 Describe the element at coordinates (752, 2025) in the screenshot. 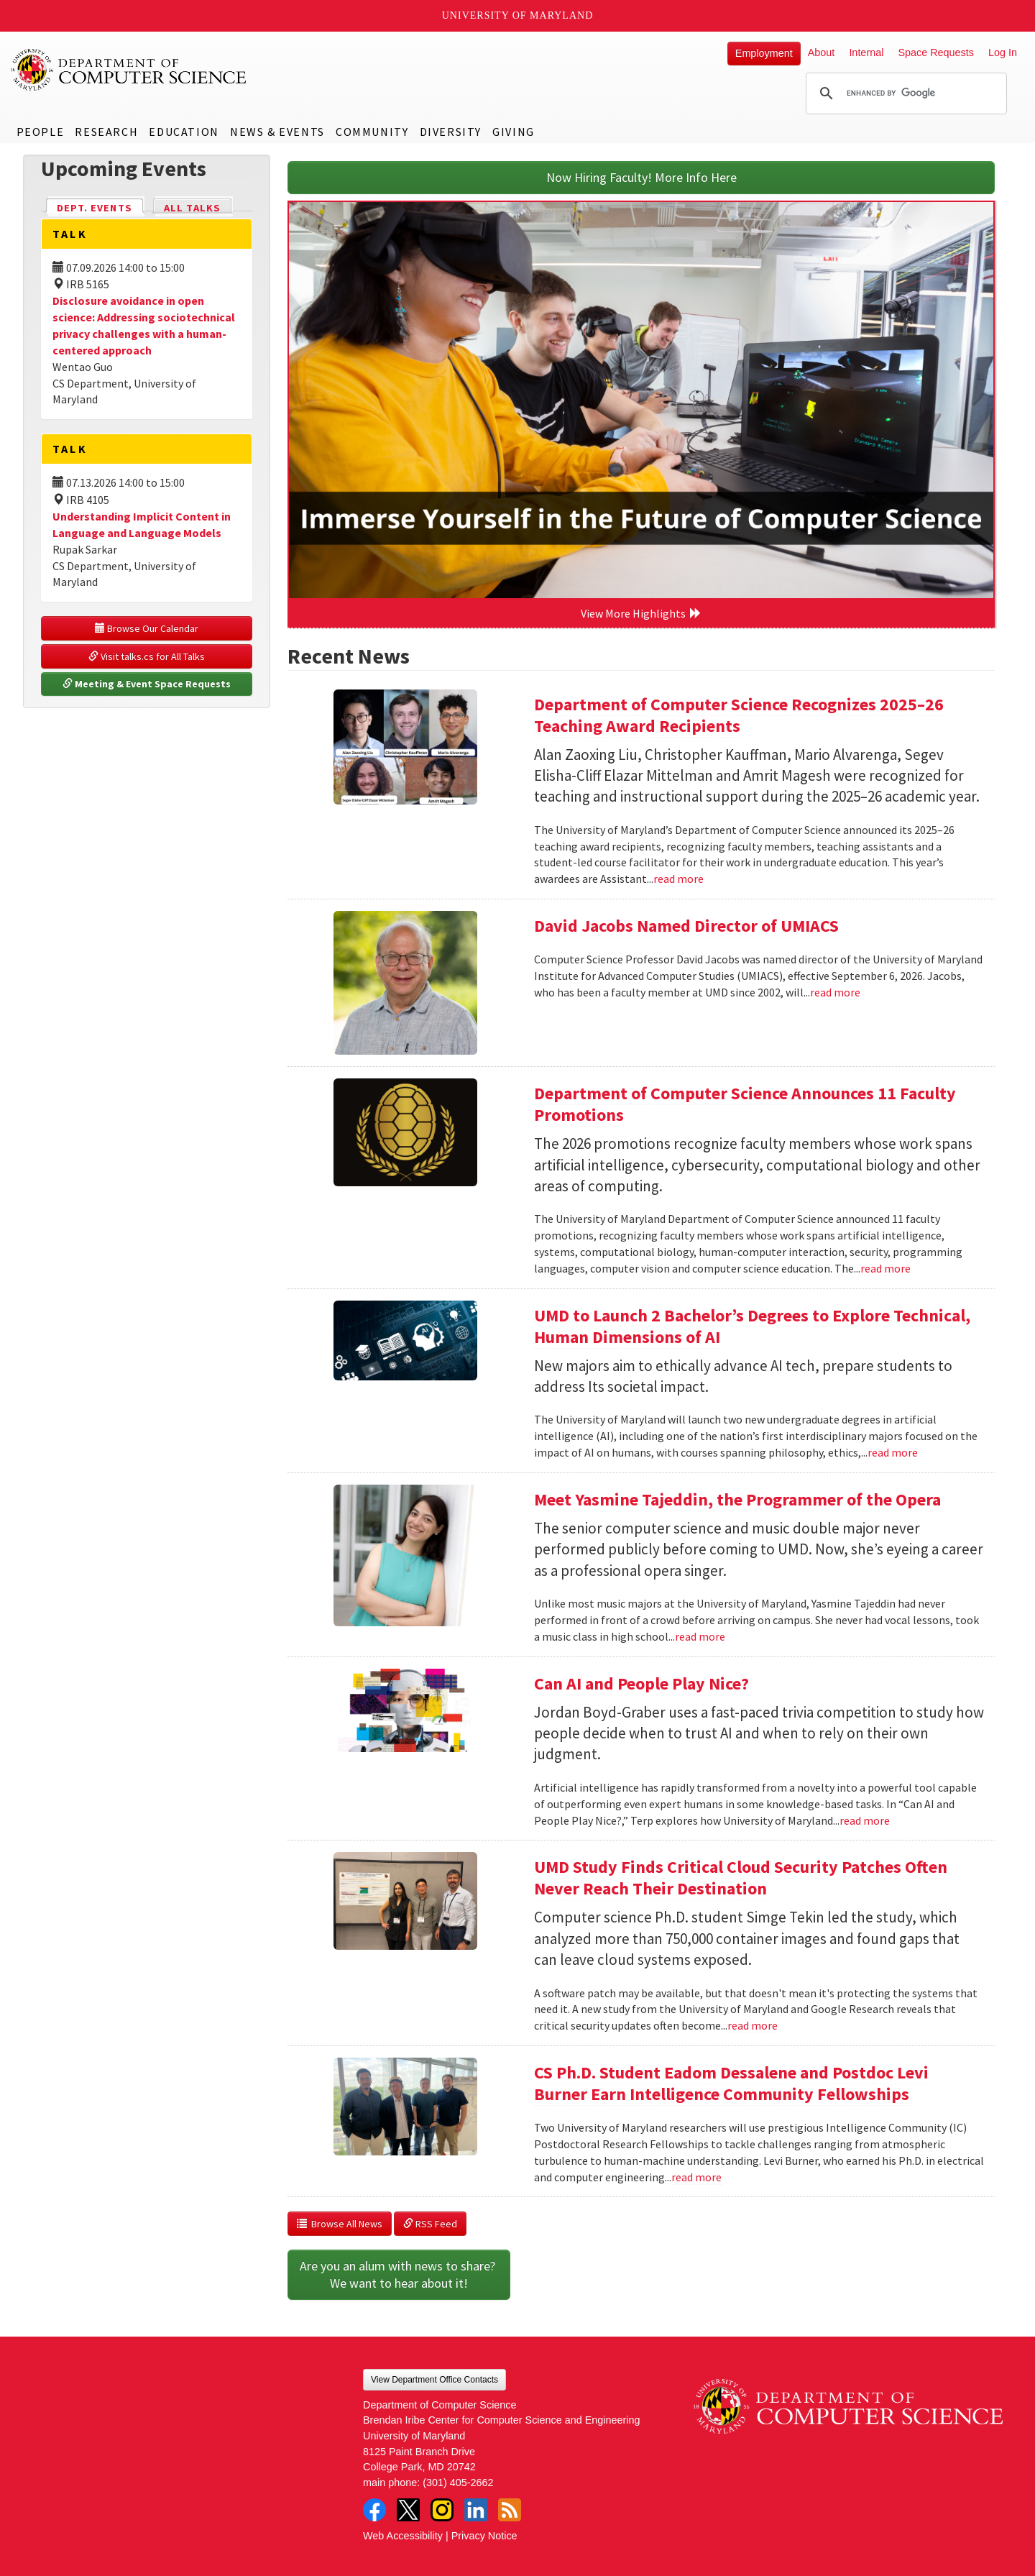

I see `read more [Read more about UMD Study Finds Critical Cloud Security Patches Often Never Reach Their Destination]` at that location.